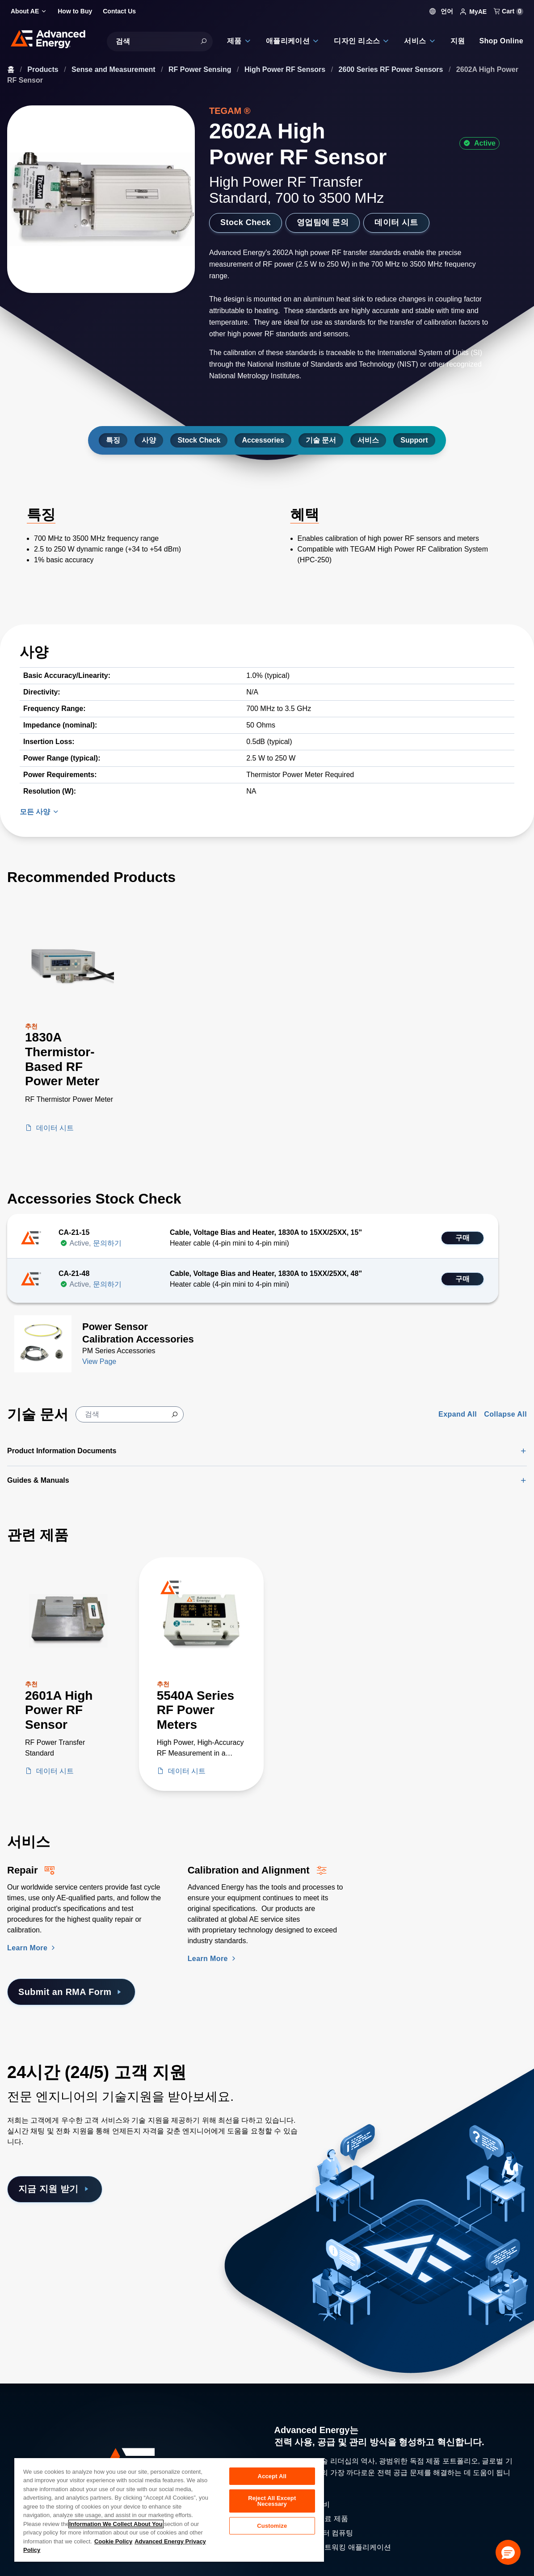 This screenshot has width=534, height=2576. What do you see at coordinates (323, 222) in the screenshot?
I see `영업팀에 문의` at bounding box center [323, 222].